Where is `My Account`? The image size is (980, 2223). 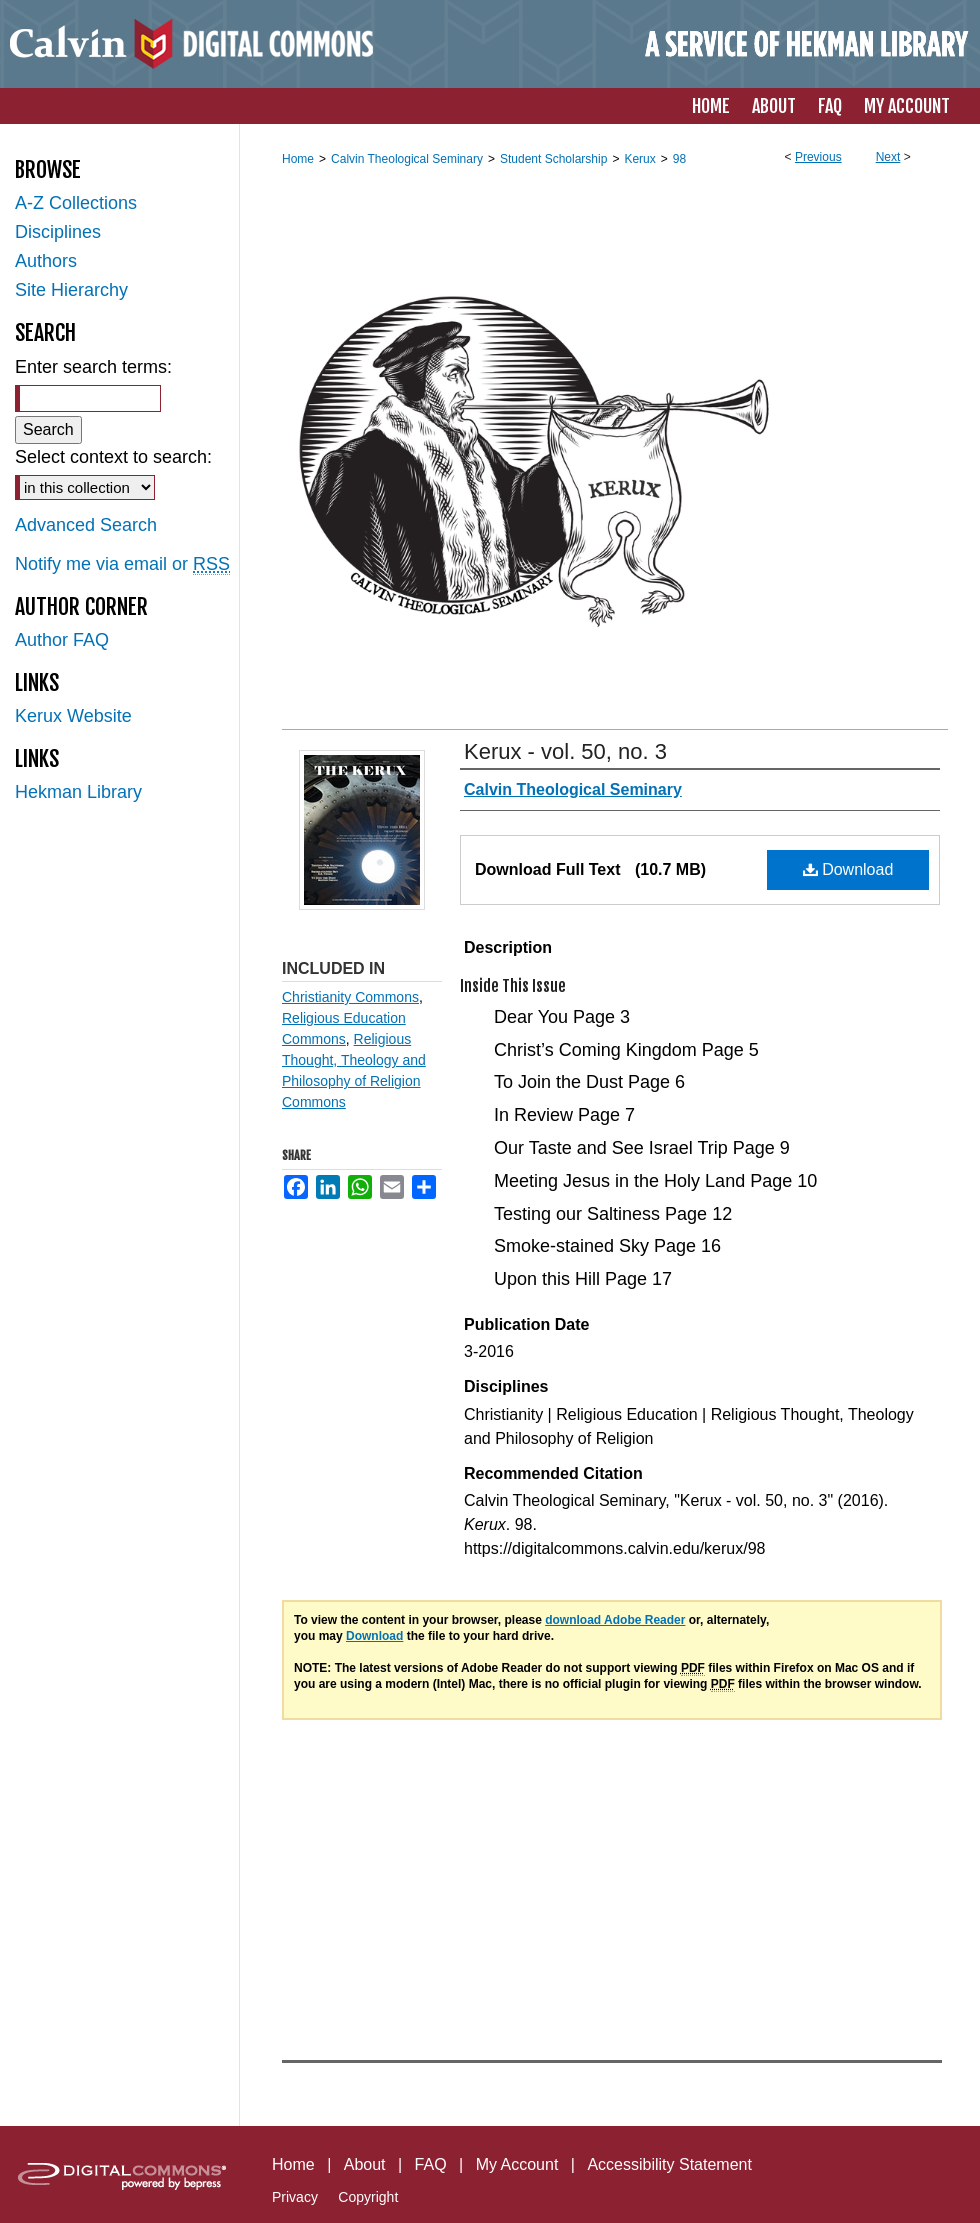
My Account is located at coordinates (517, 2164).